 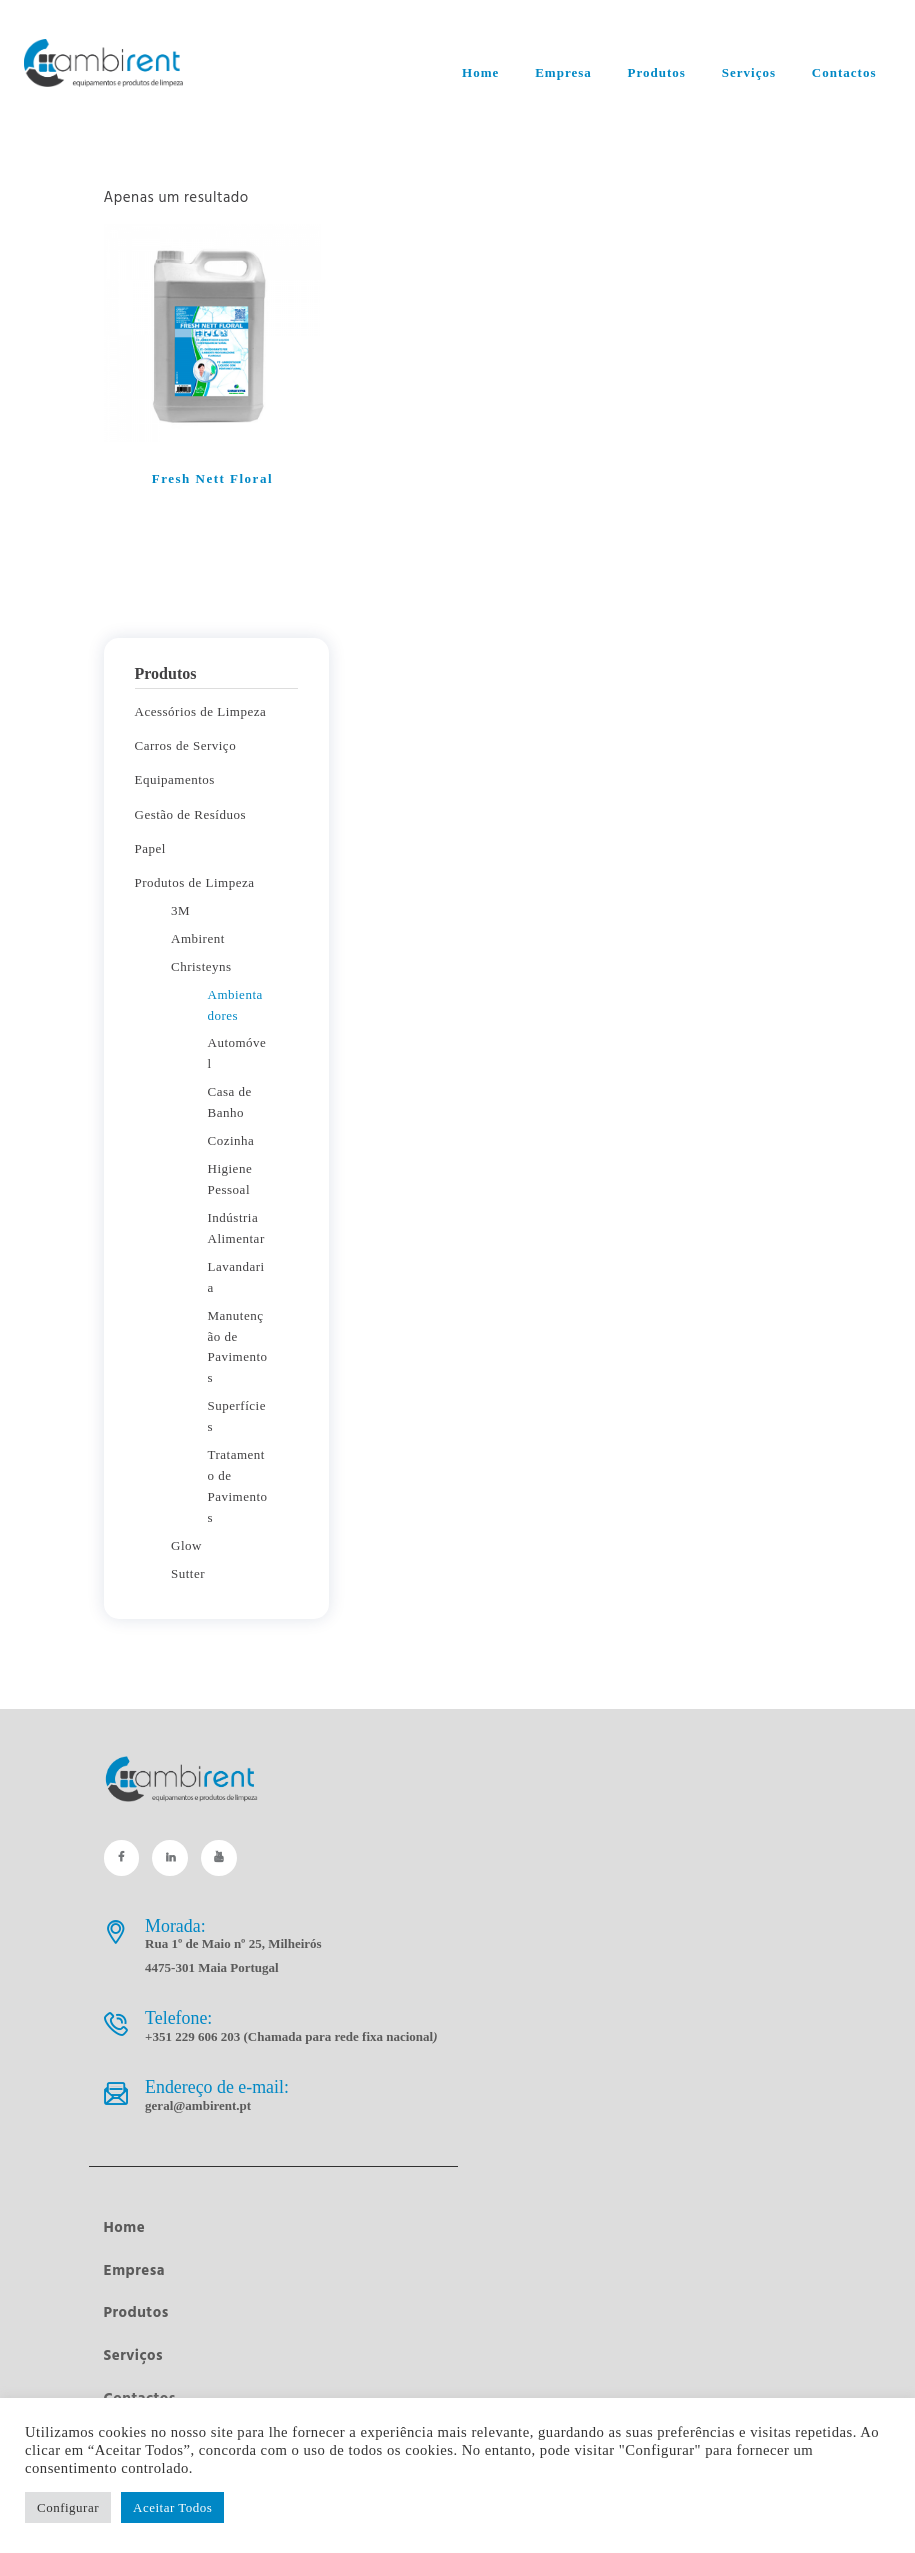 What do you see at coordinates (180, 910) in the screenshot?
I see `3M` at bounding box center [180, 910].